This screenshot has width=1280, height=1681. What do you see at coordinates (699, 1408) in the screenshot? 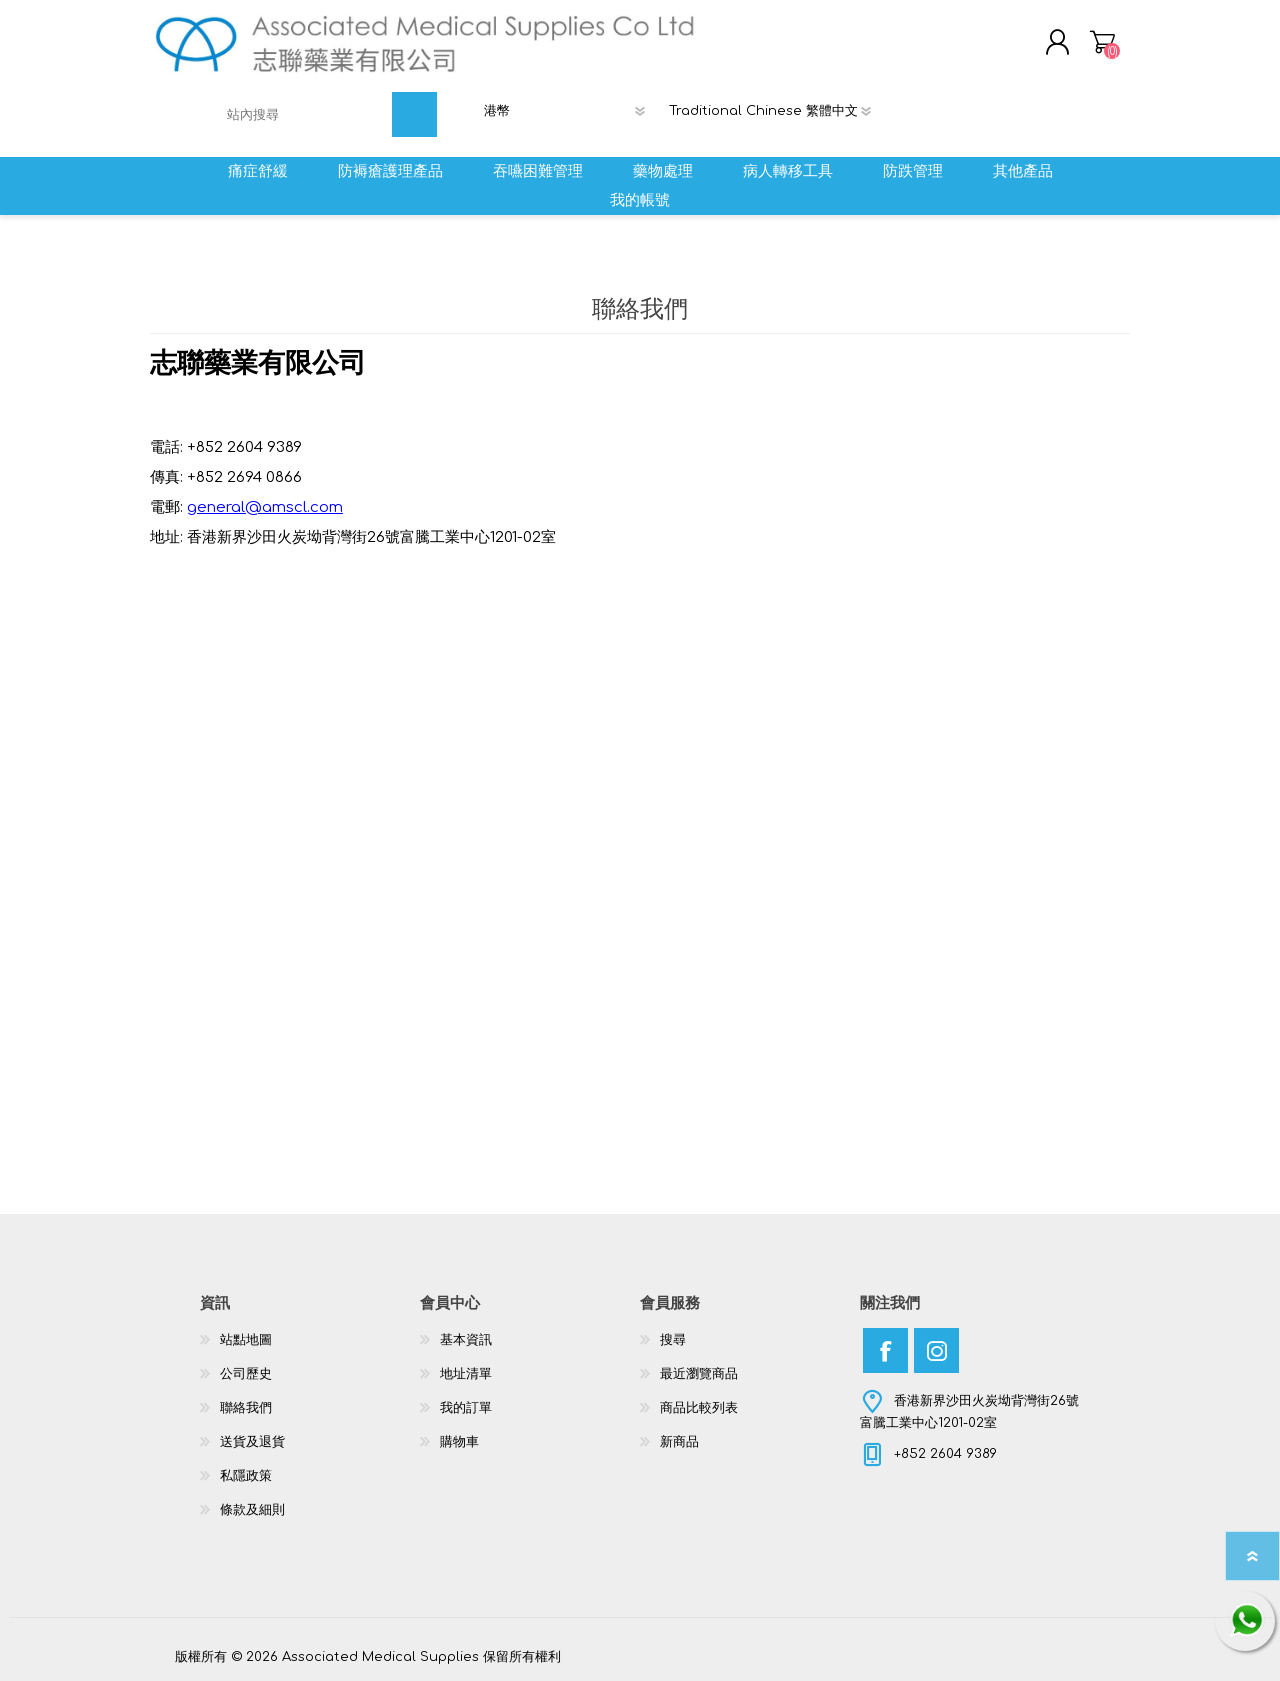
I see `商品比較列表` at bounding box center [699, 1408].